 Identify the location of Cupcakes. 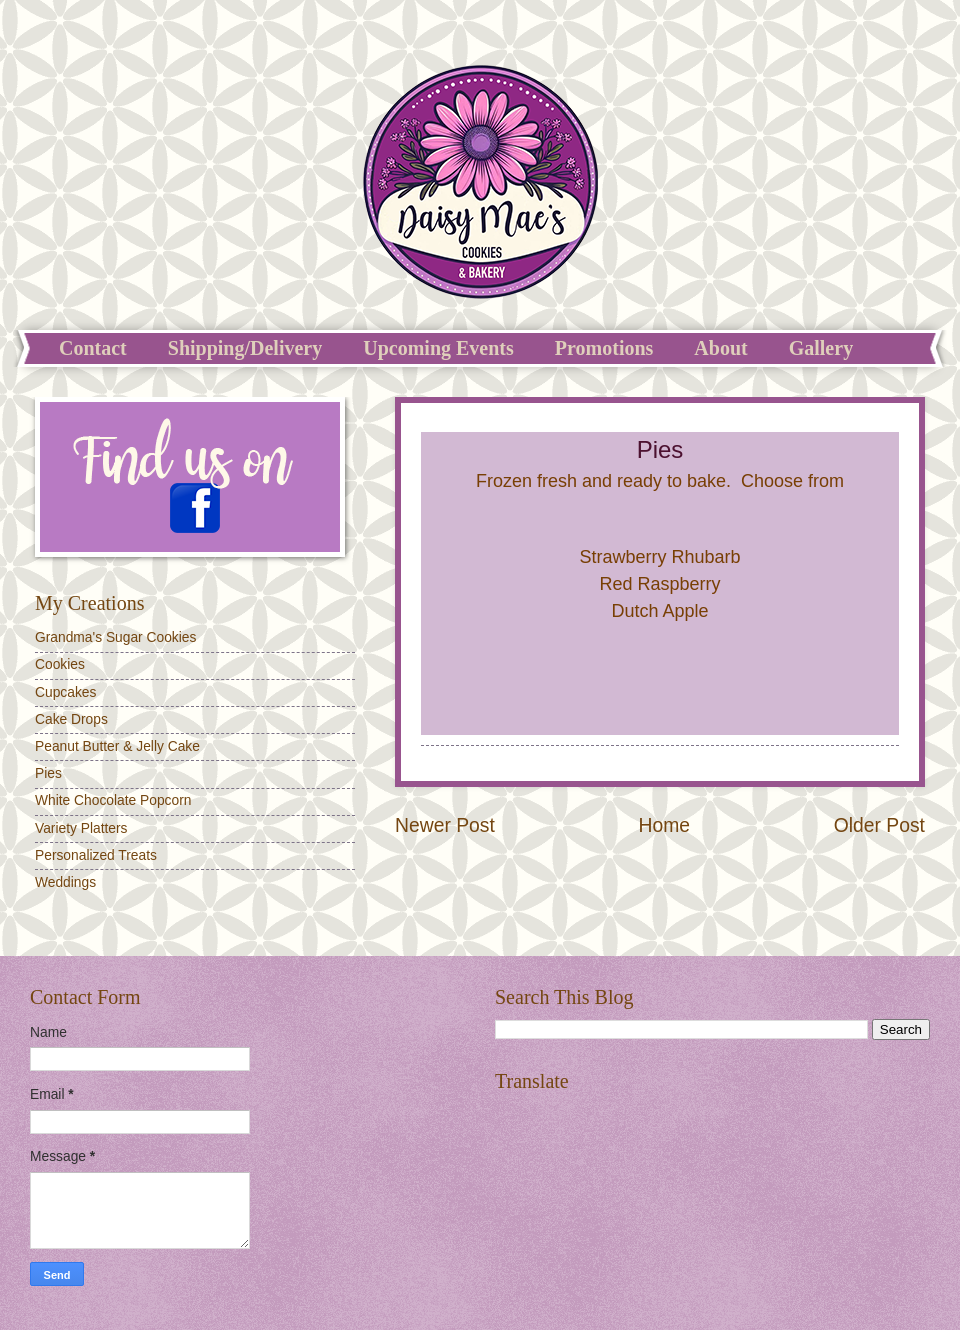
(65, 692).